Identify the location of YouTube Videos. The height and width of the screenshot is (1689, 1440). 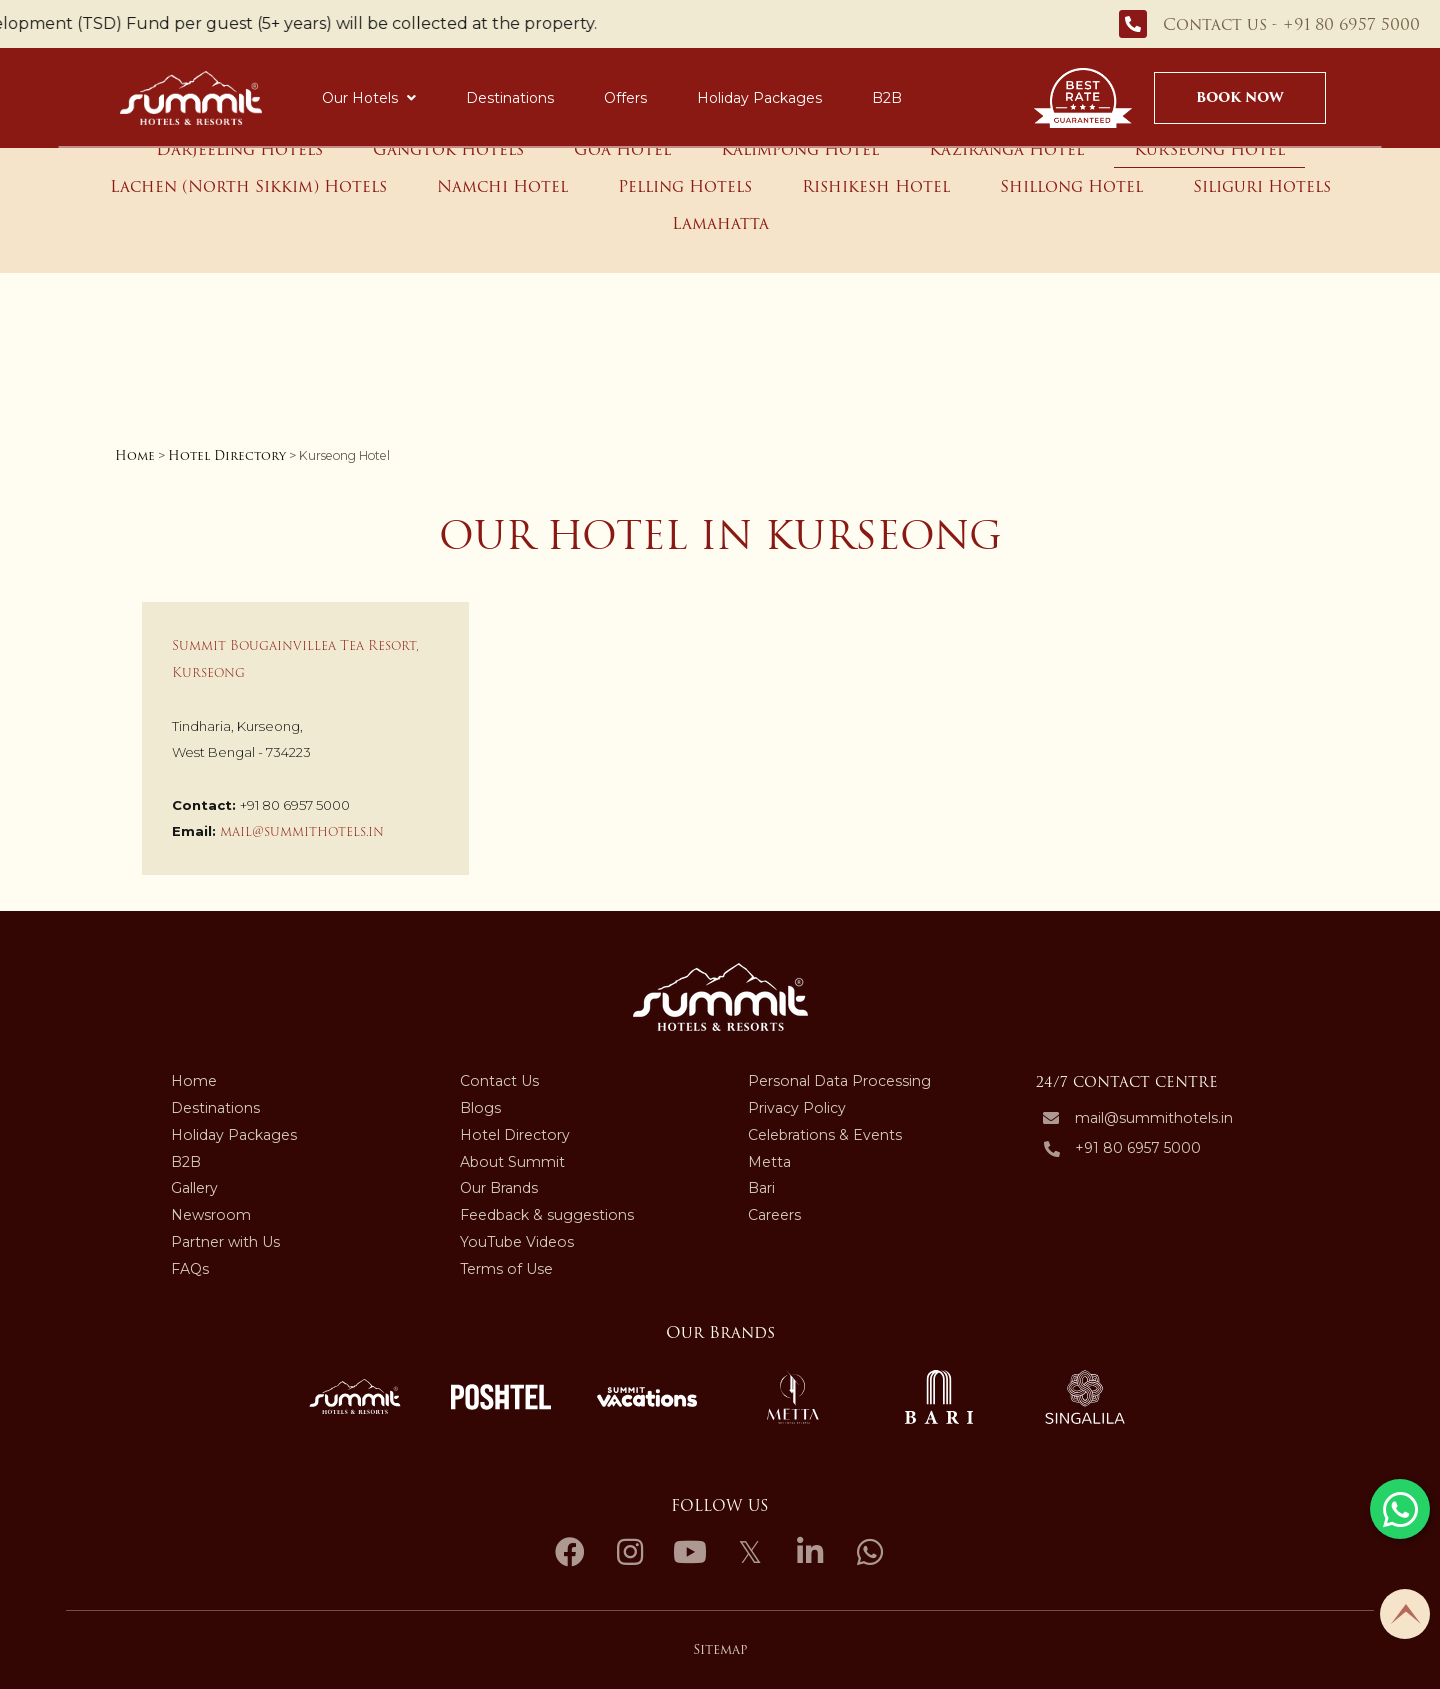
(517, 1242).